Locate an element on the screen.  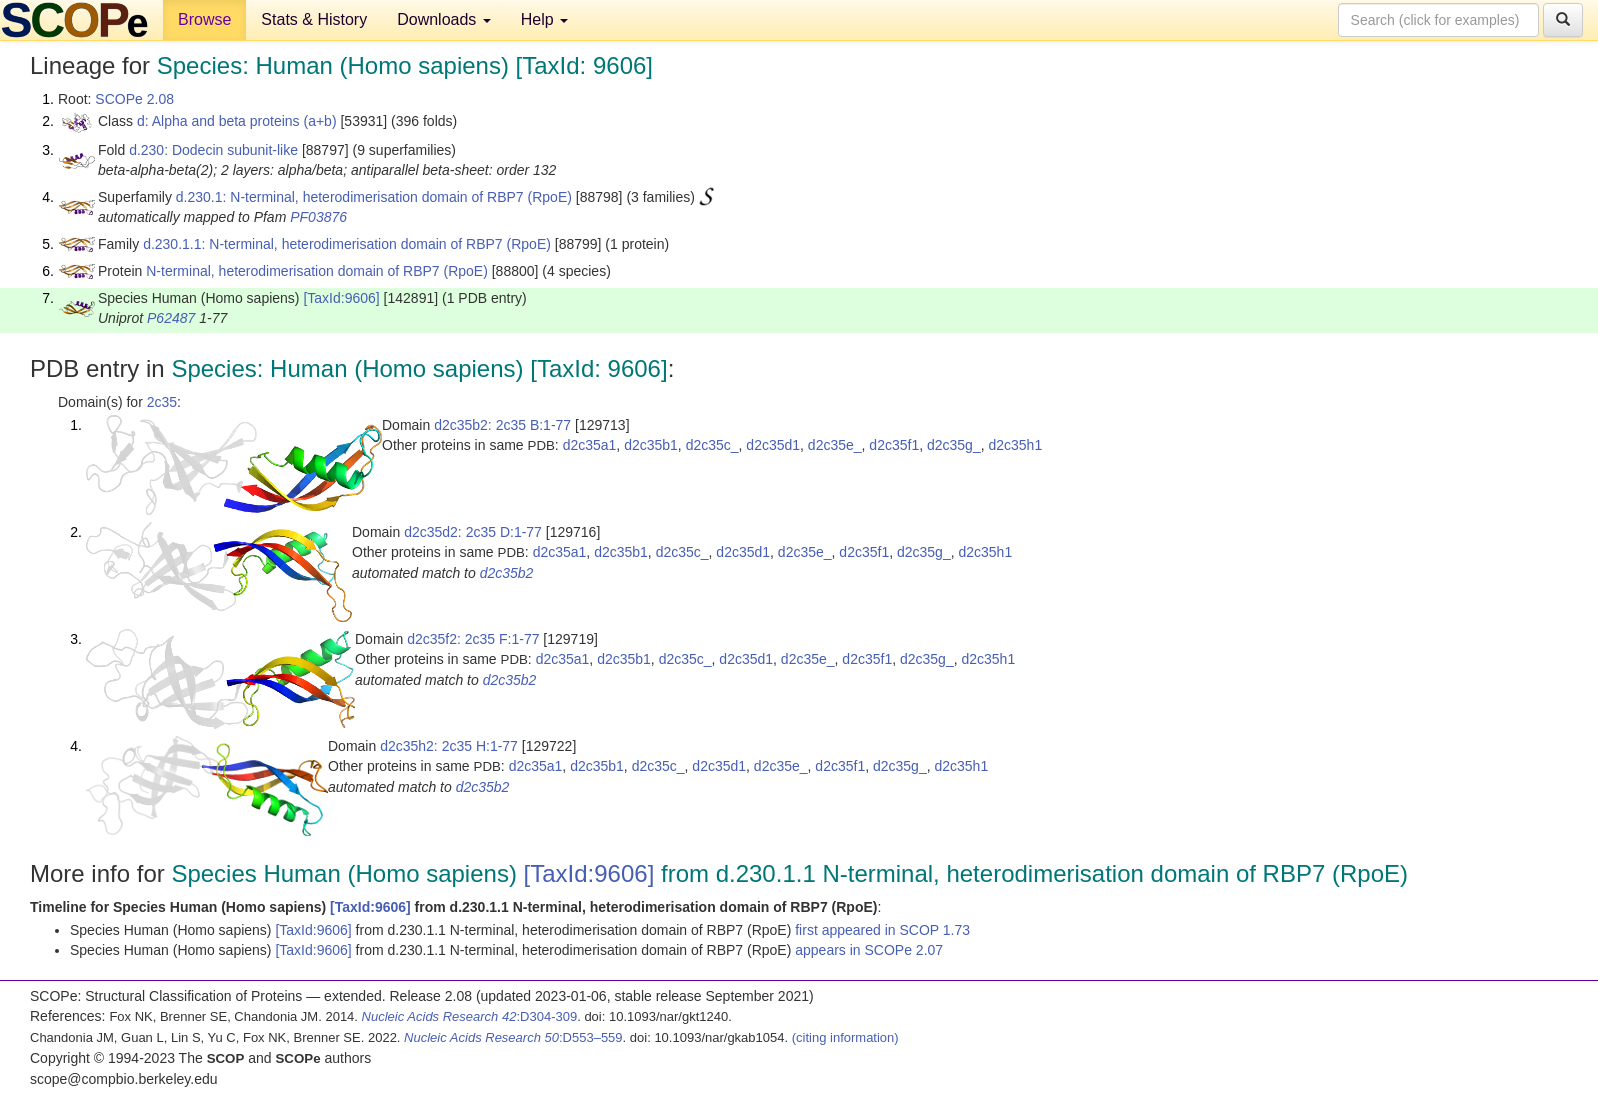
d2c35e_ is located at coordinates (835, 445).